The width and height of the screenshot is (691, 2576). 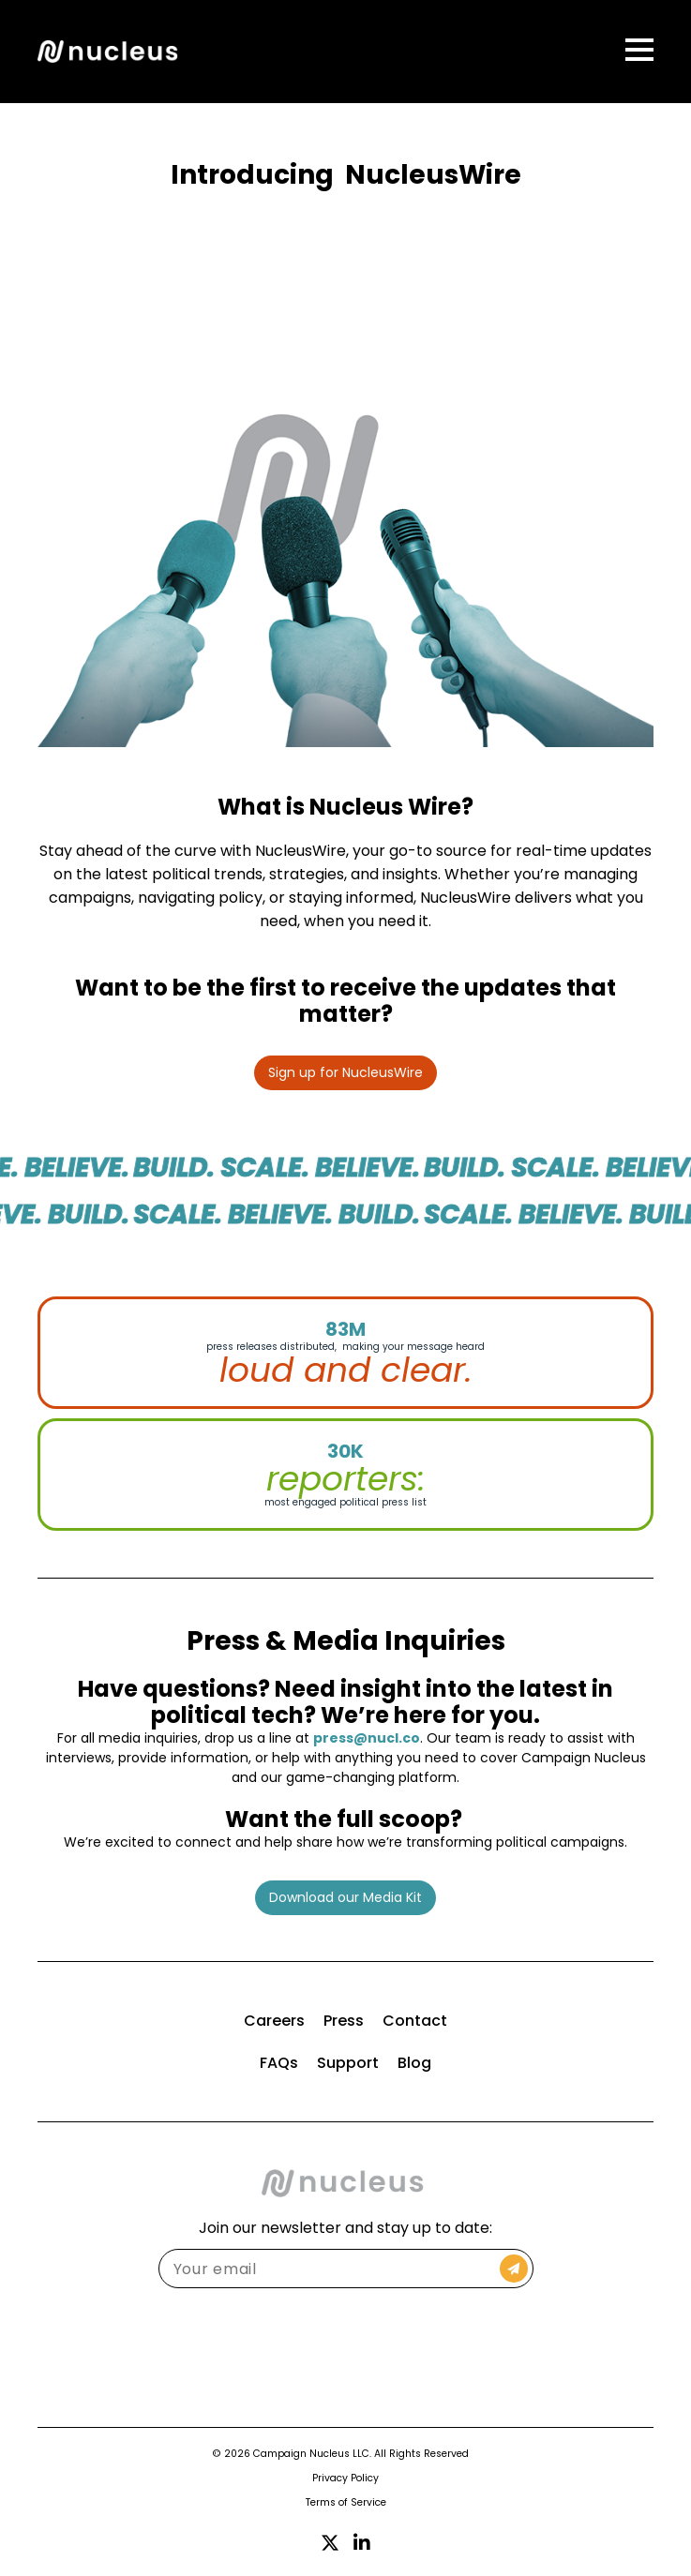 What do you see at coordinates (279, 2063) in the screenshot?
I see `FAQs` at bounding box center [279, 2063].